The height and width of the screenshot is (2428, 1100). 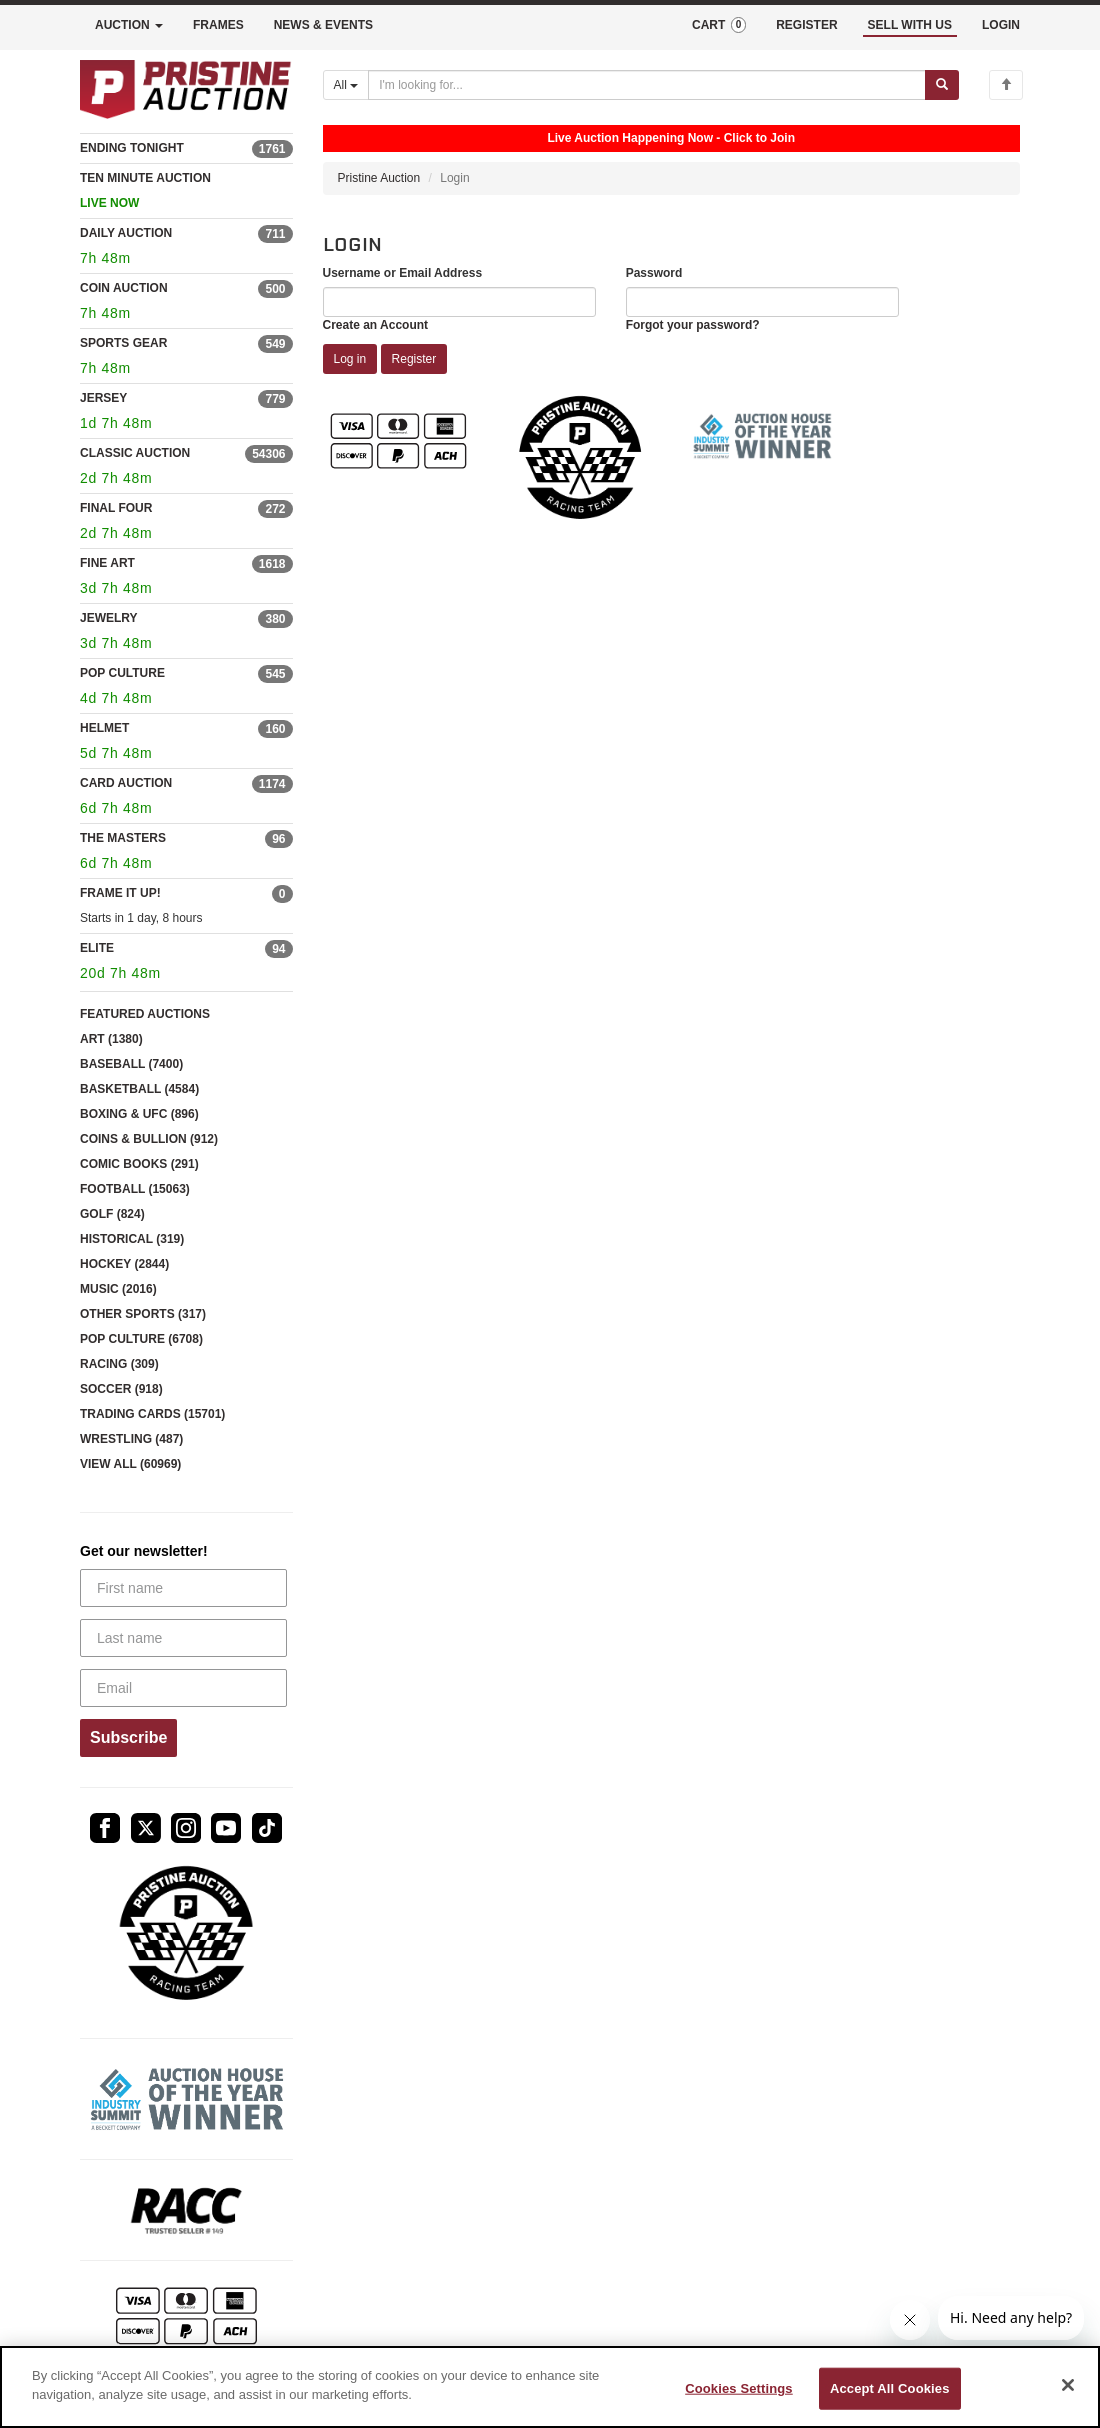 I want to click on LOGIN, so click(x=1001, y=25).